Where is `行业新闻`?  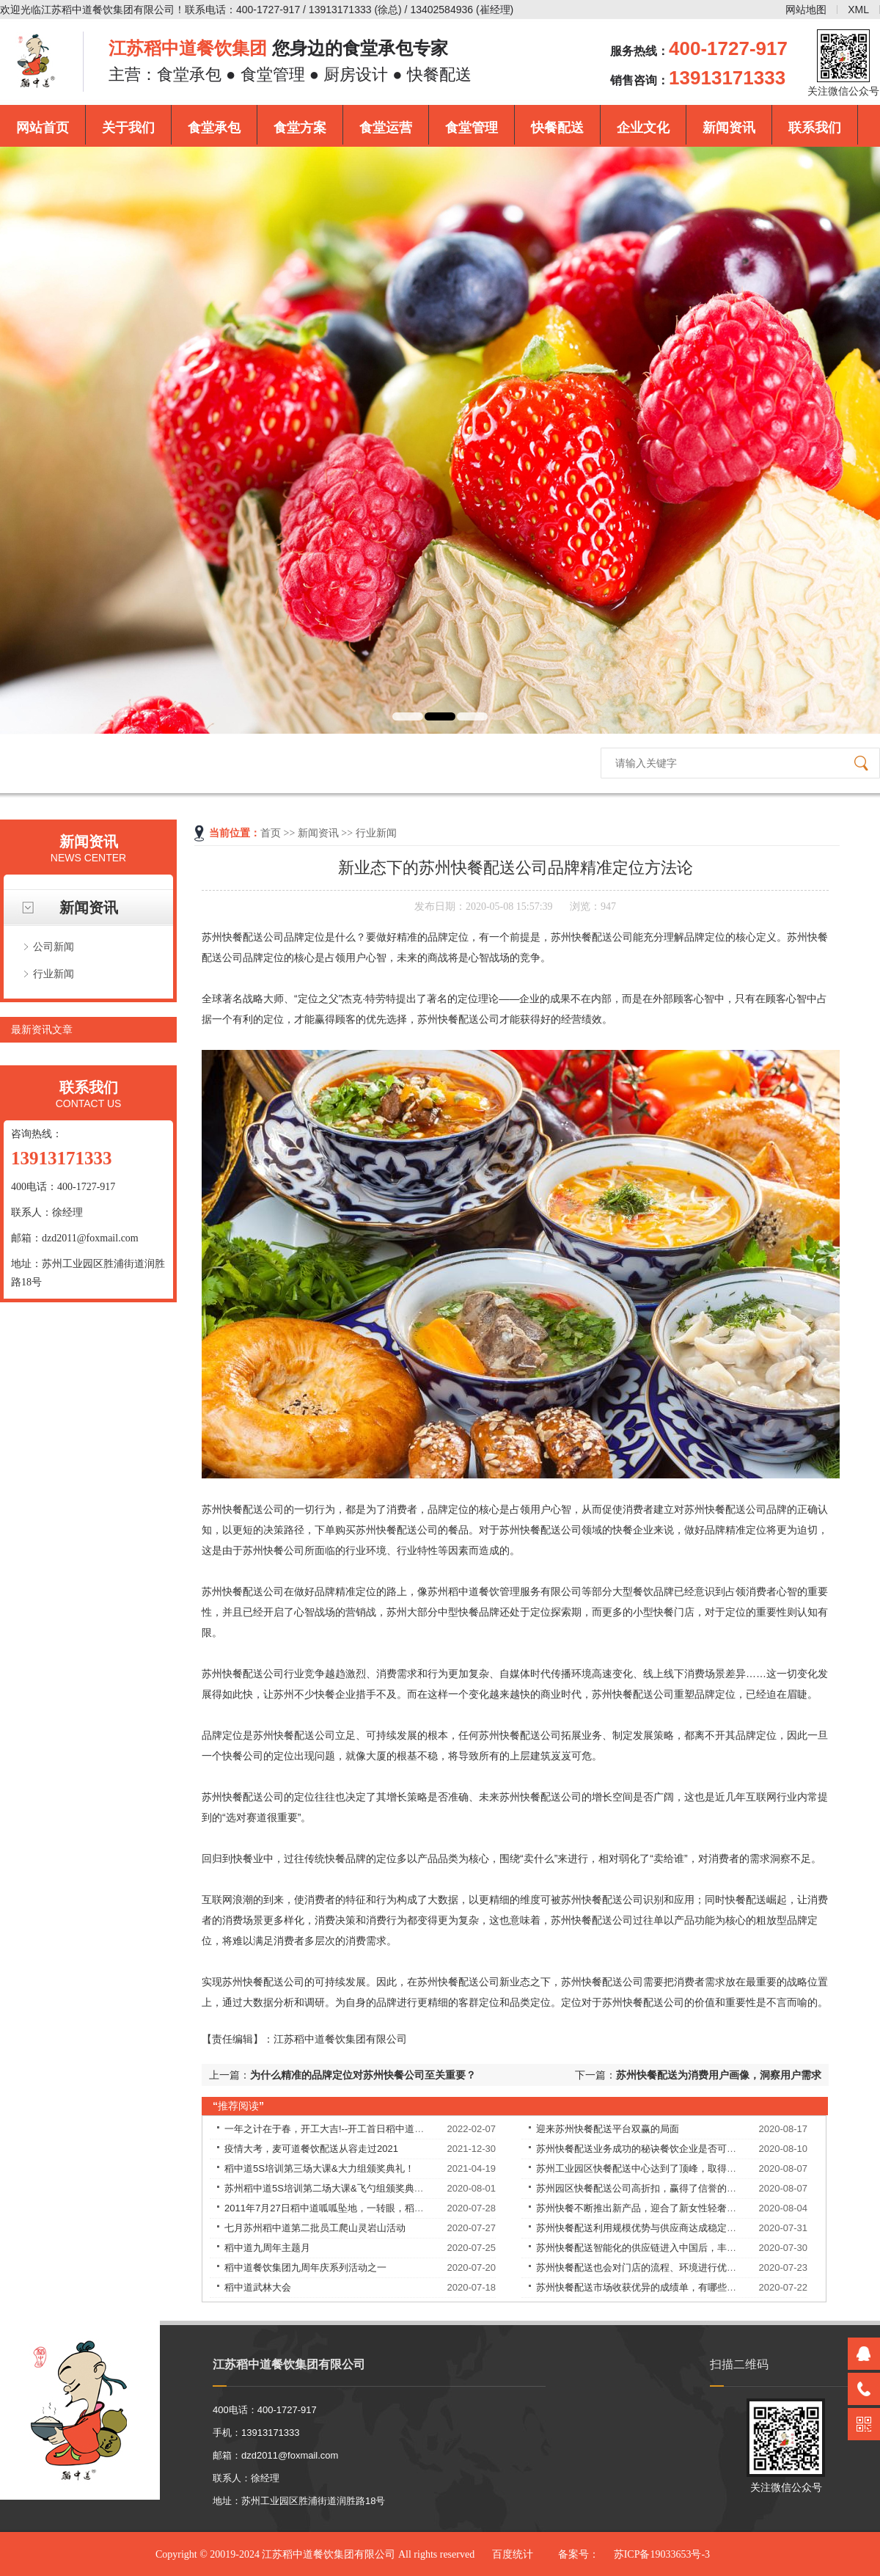 行业新闻 is located at coordinates (53, 973).